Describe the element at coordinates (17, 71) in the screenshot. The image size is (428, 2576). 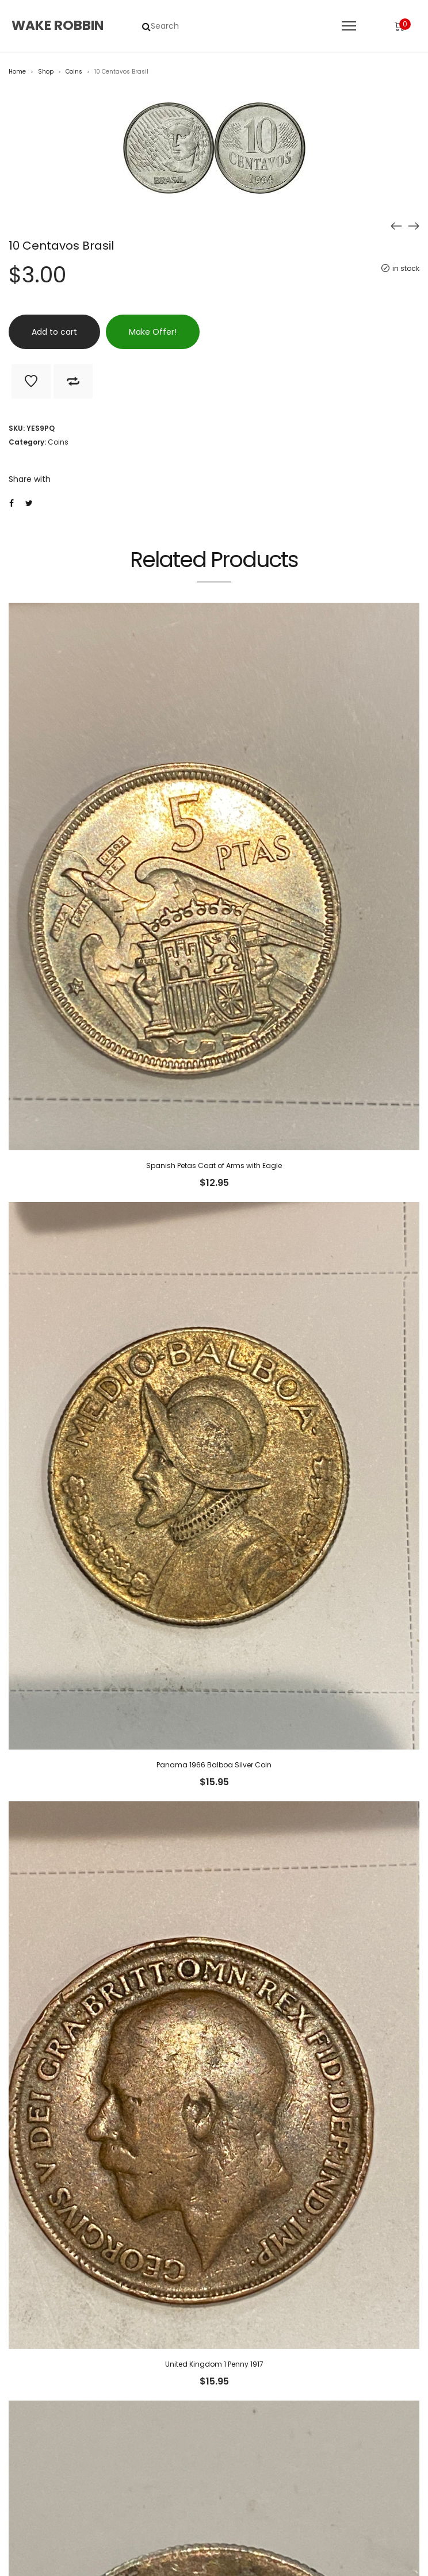
I see `Home` at that location.